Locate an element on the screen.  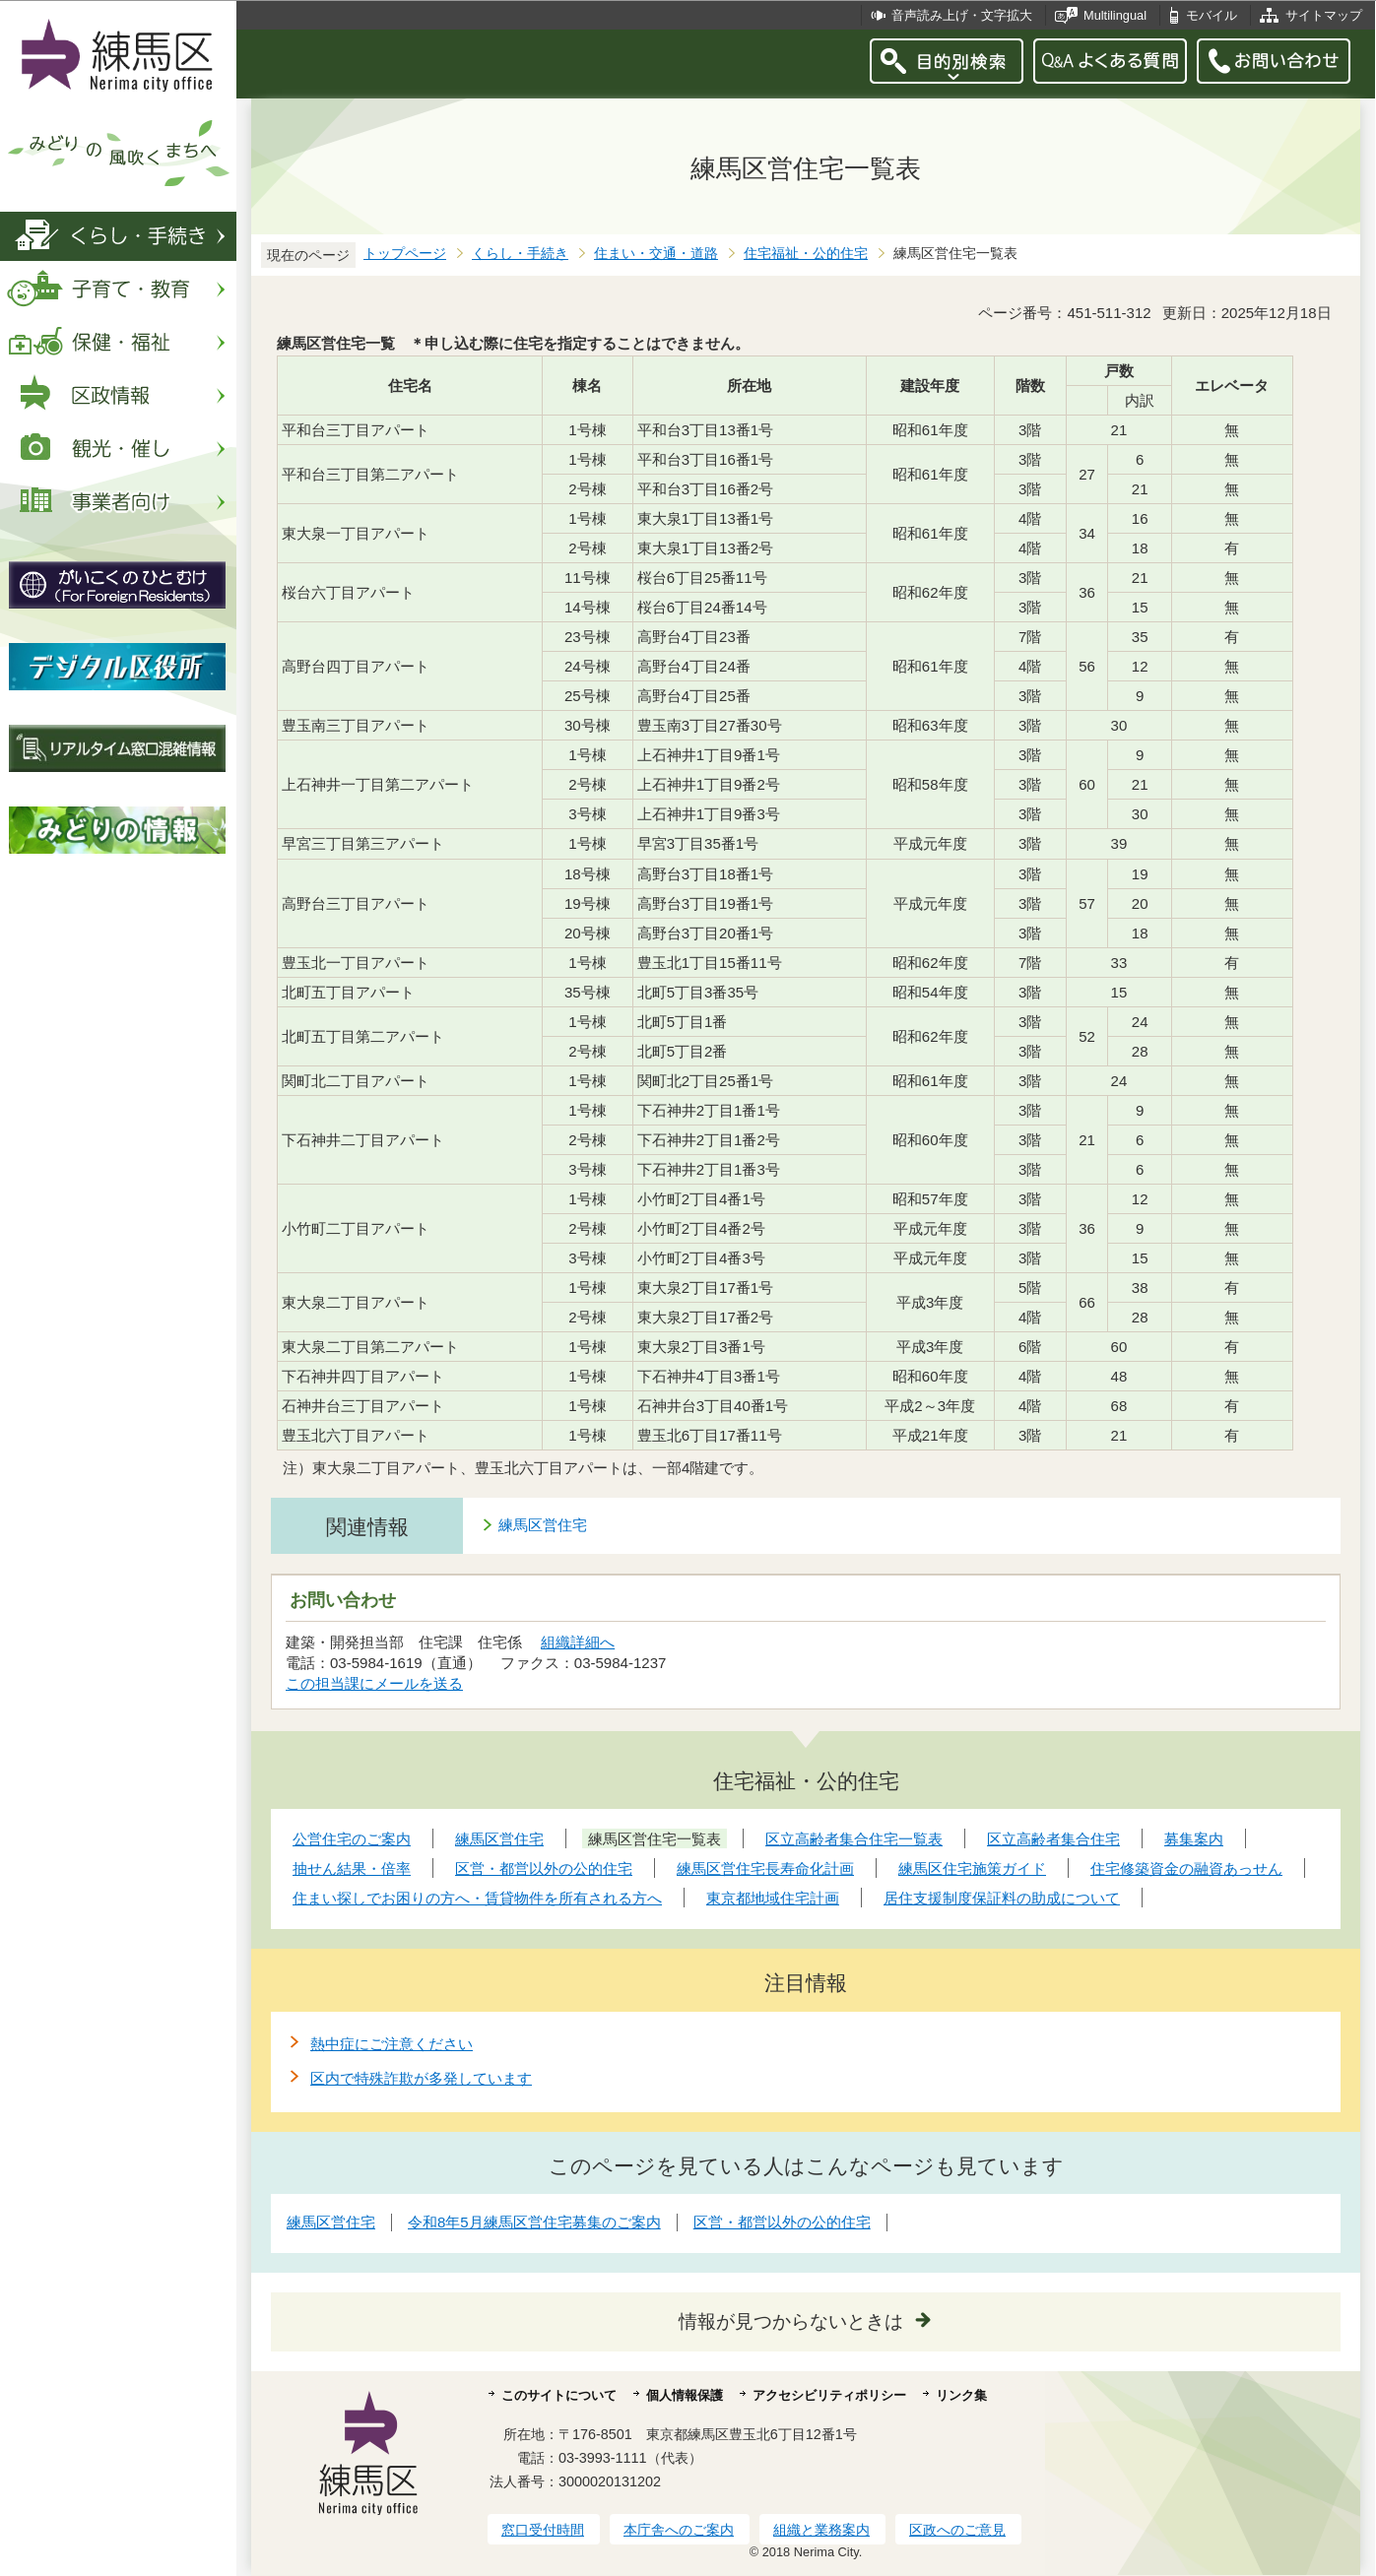
住宅福祉・公的住宅 is located at coordinates (806, 253).